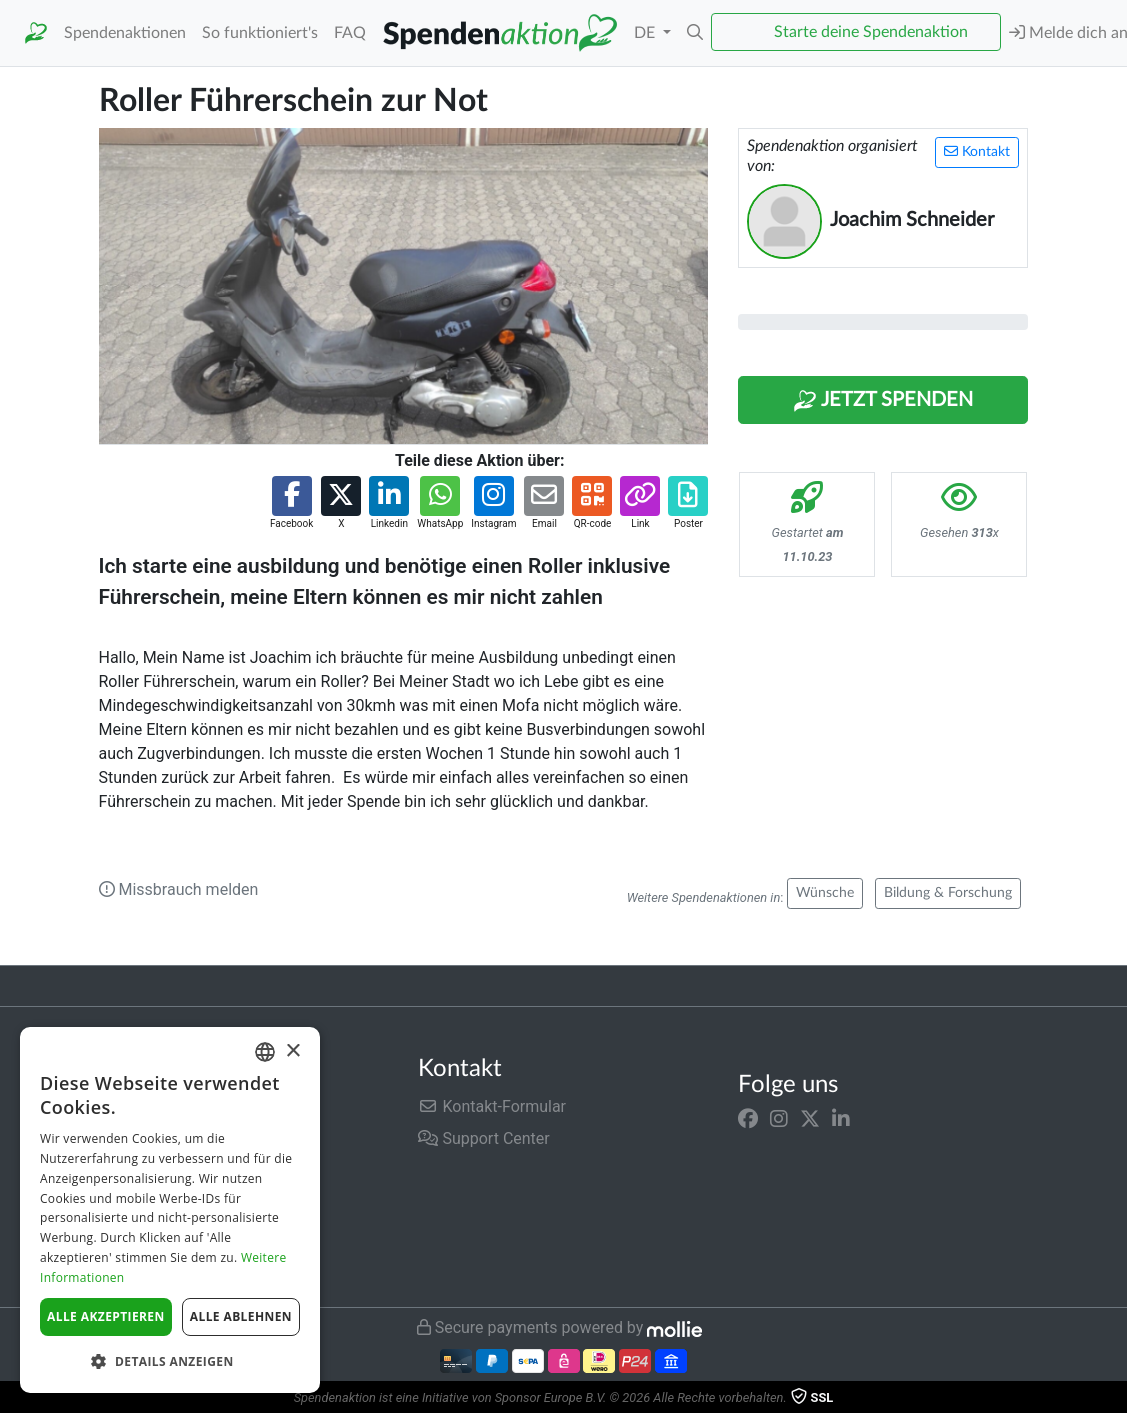  Describe the element at coordinates (265, 1052) in the screenshot. I see `[combobox]` at that location.